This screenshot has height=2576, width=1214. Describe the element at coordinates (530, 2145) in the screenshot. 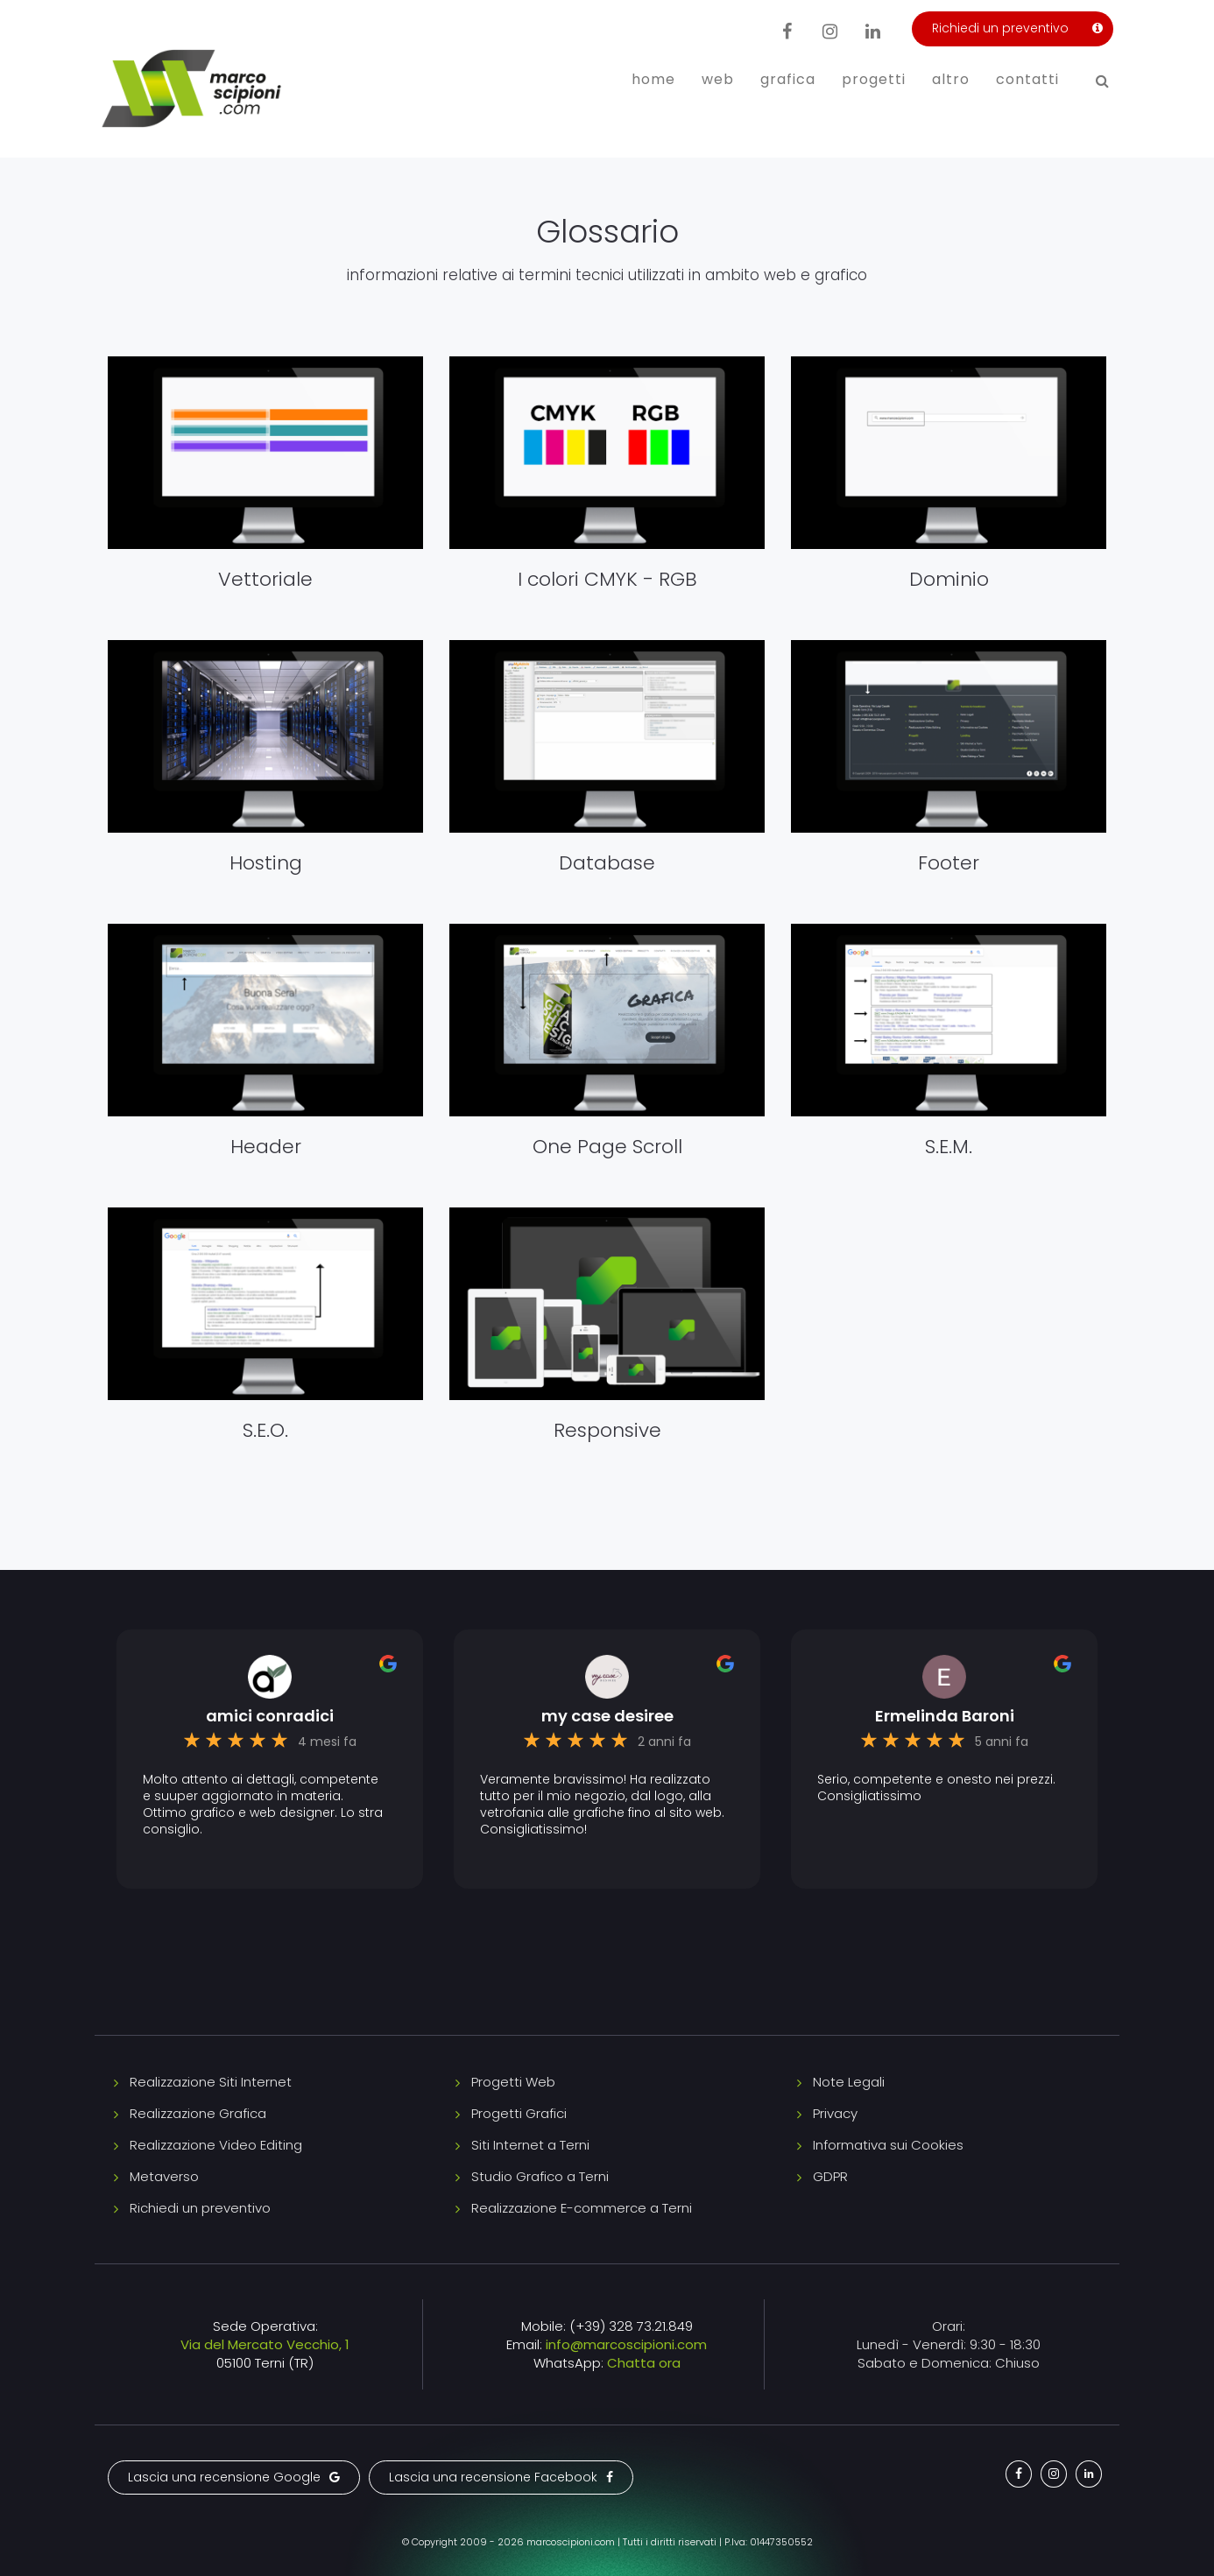

I see `Siti Internet a Terni` at that location.